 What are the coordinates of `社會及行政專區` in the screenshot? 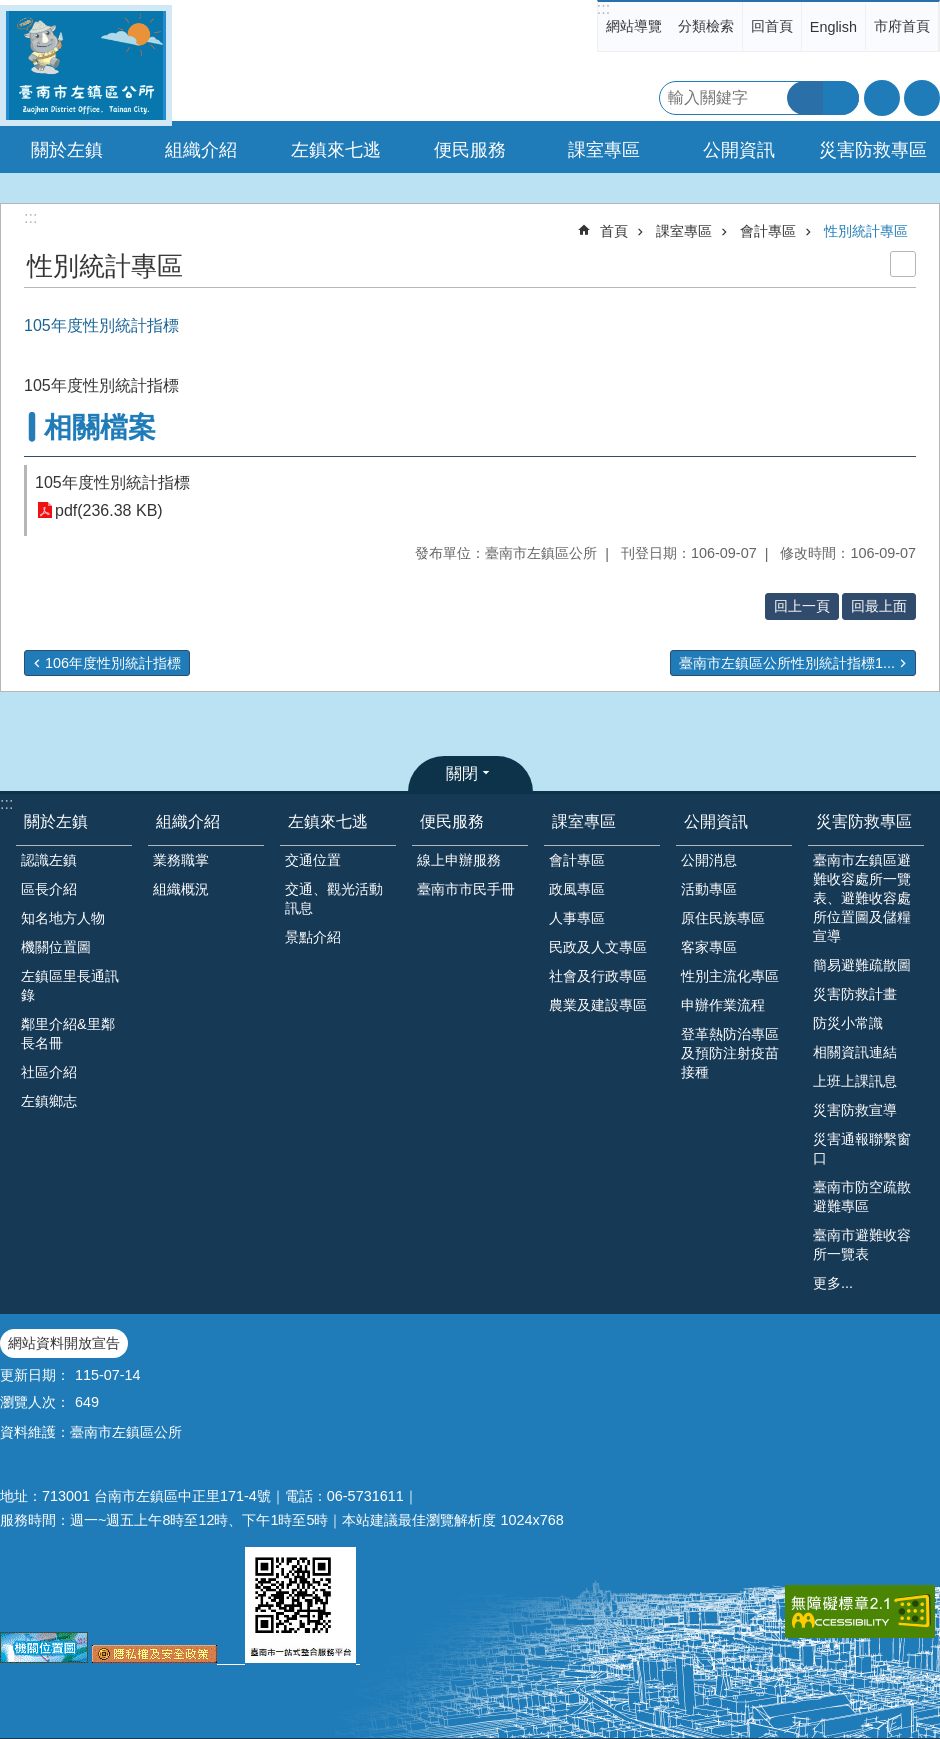 It's located at (598, 976).